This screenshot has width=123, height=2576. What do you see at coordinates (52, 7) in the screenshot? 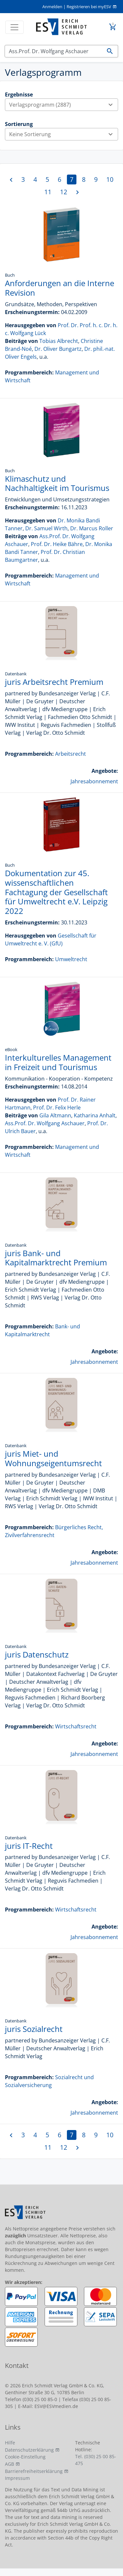
I see `Anmelden` at bounding box center [52, 7].